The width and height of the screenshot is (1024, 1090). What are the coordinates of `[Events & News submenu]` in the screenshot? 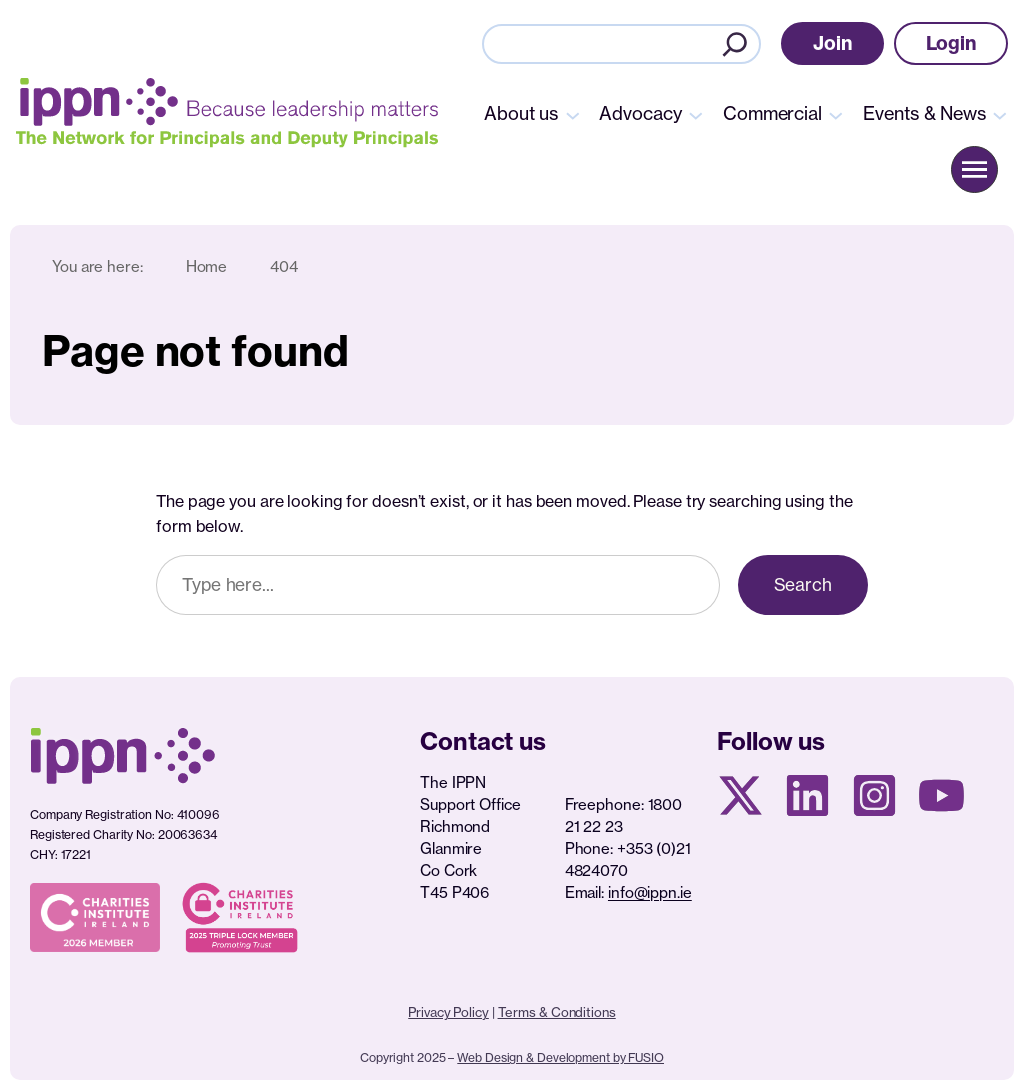 It's located at (1000, 114).